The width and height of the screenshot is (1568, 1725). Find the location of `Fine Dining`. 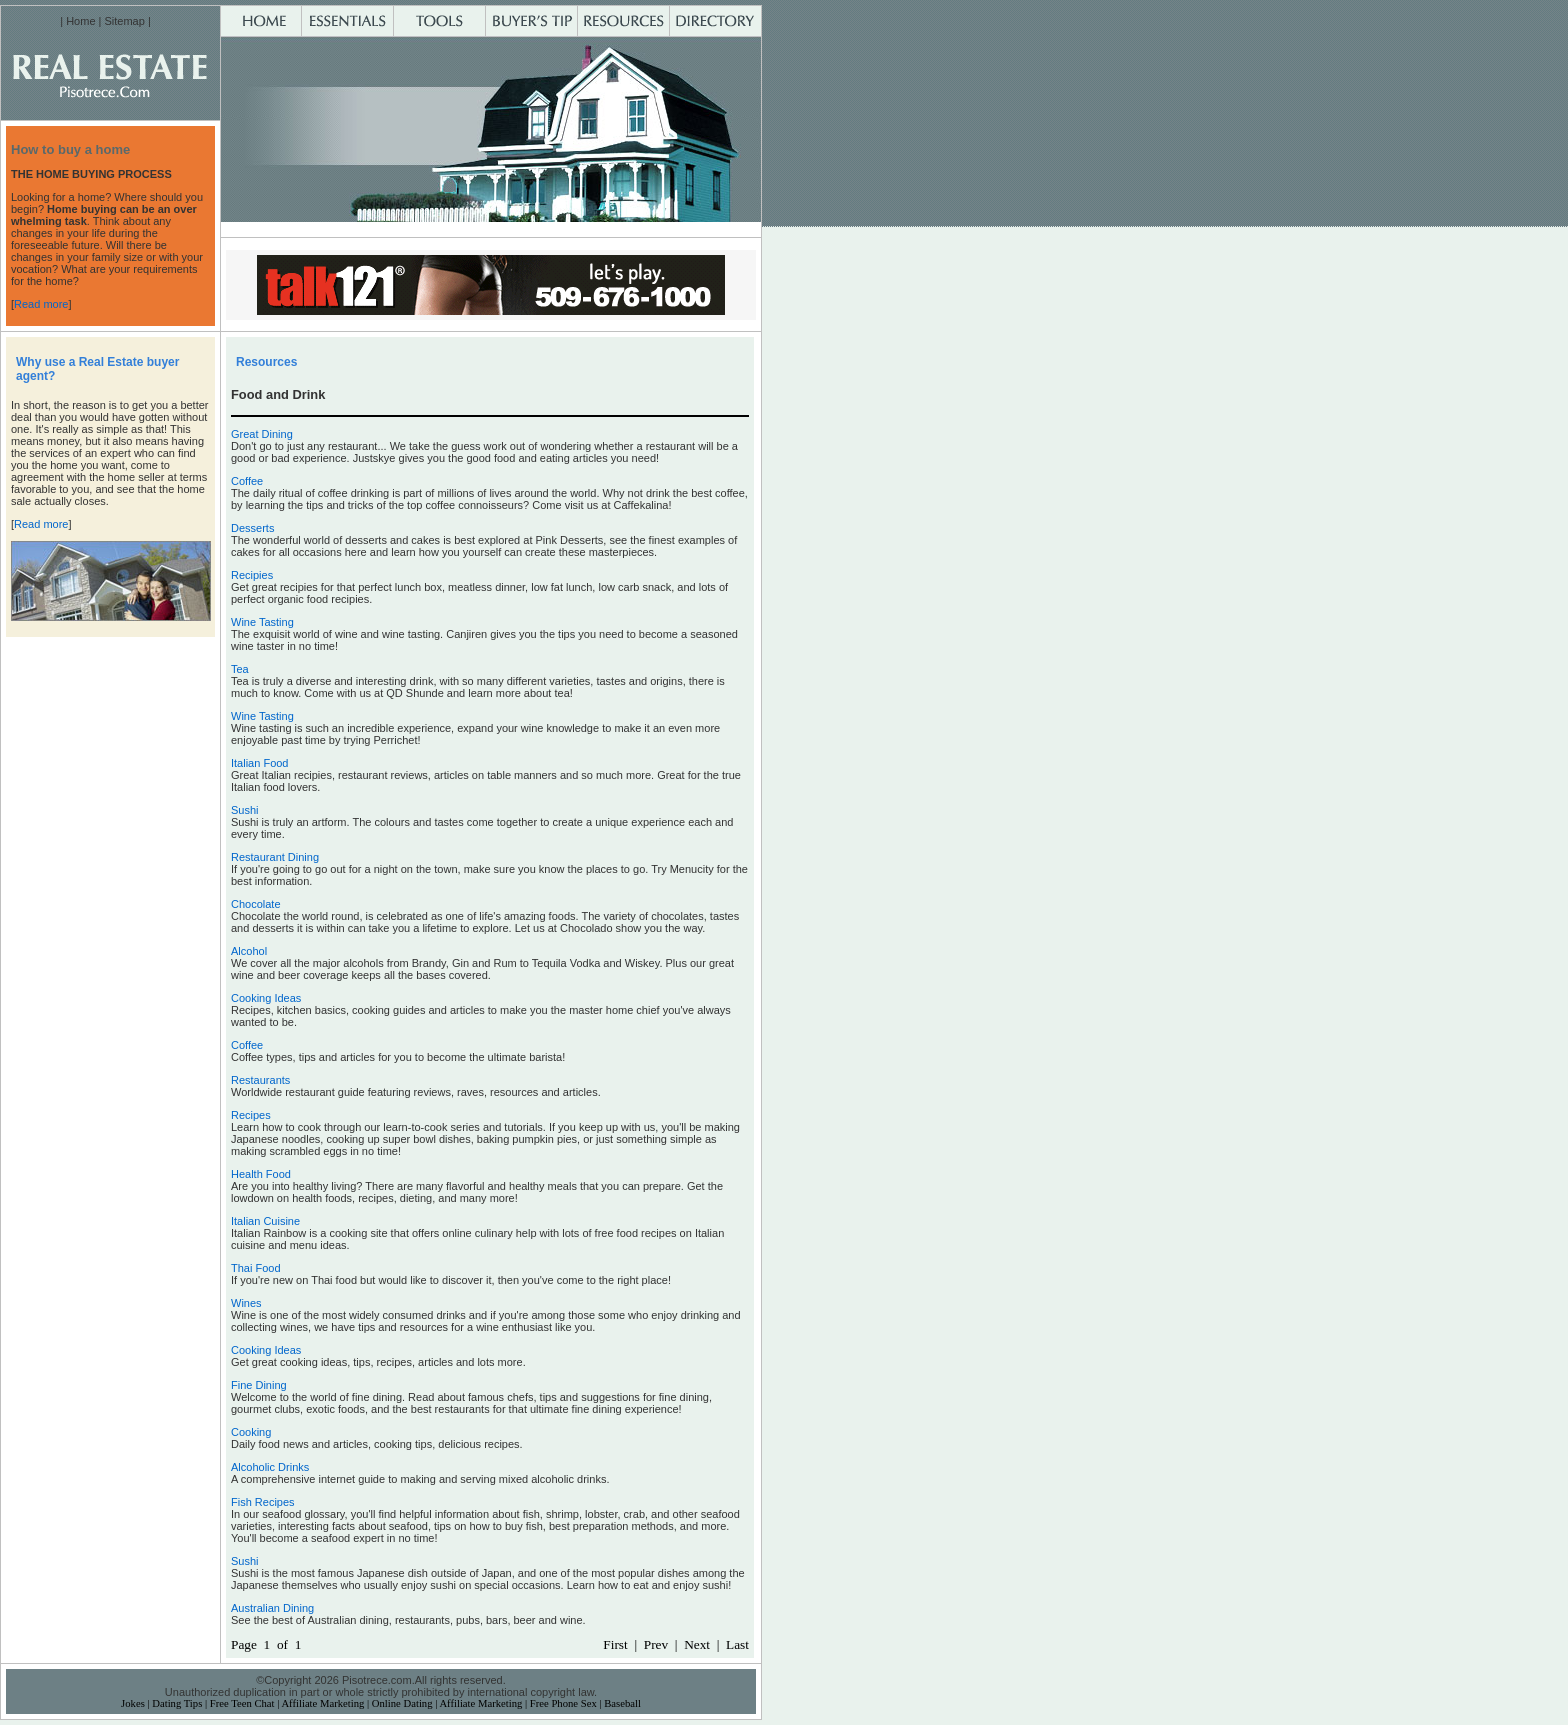

Fine Dining is located at coordinates (259, 1385).